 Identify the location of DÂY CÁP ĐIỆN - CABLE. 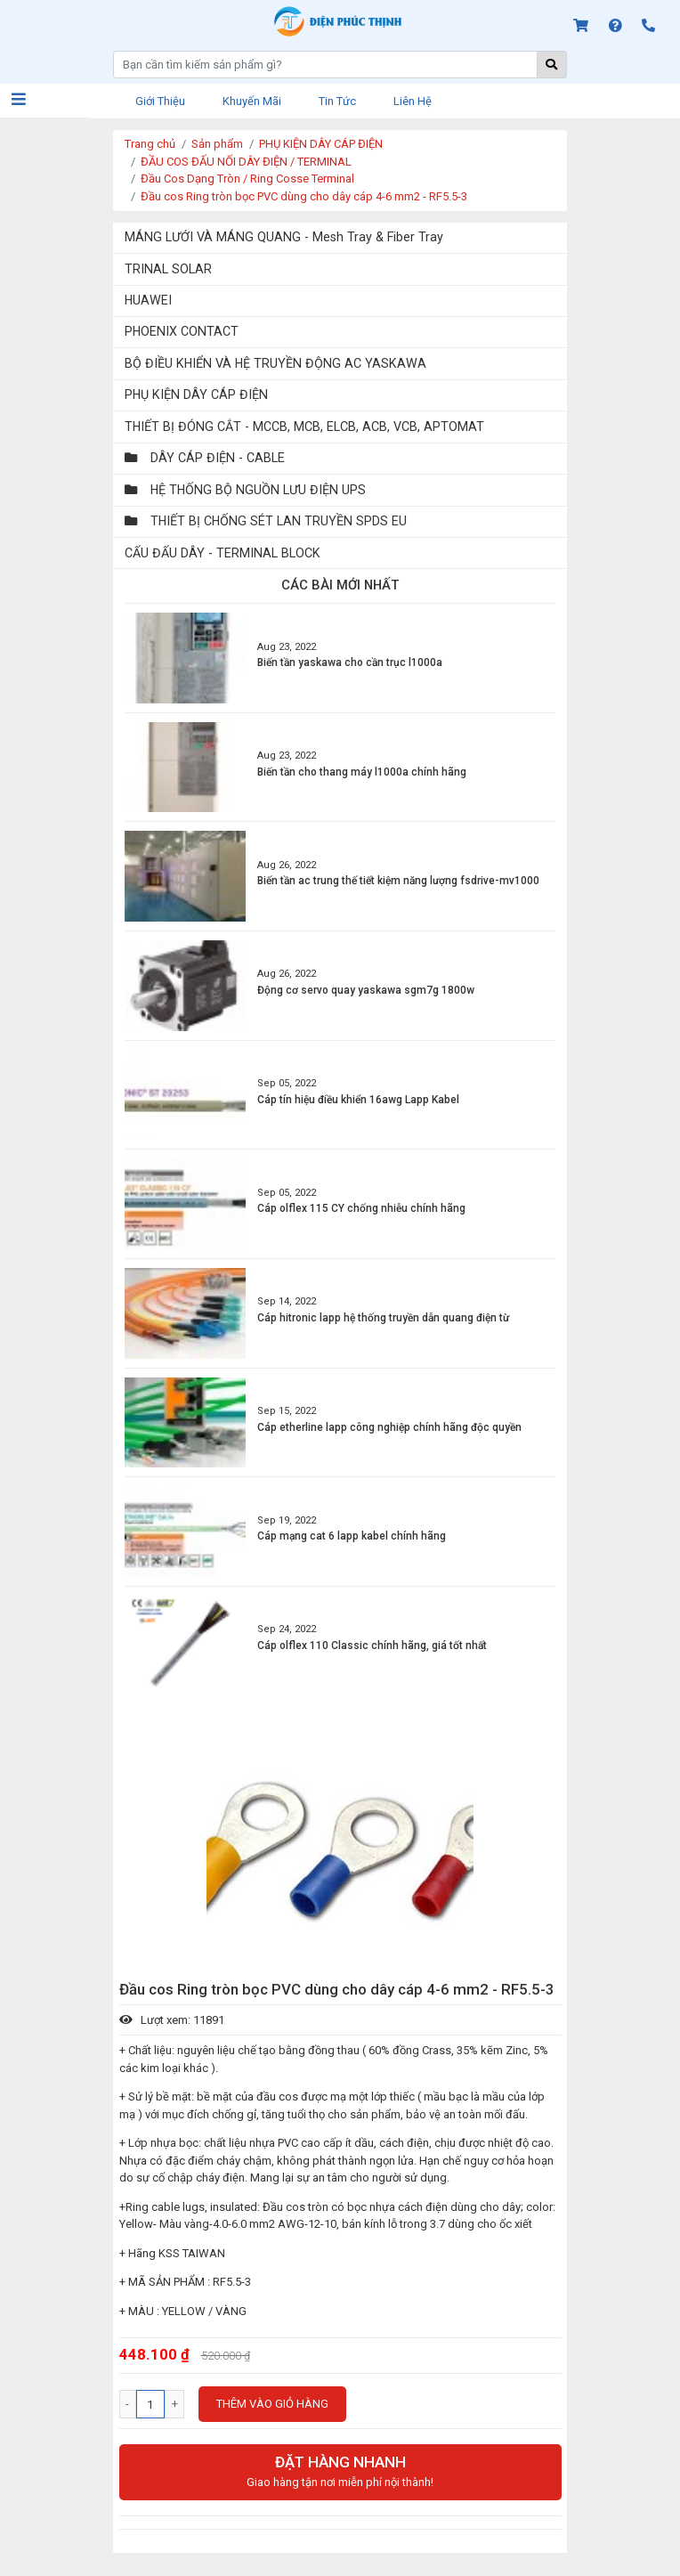
(205, 458).